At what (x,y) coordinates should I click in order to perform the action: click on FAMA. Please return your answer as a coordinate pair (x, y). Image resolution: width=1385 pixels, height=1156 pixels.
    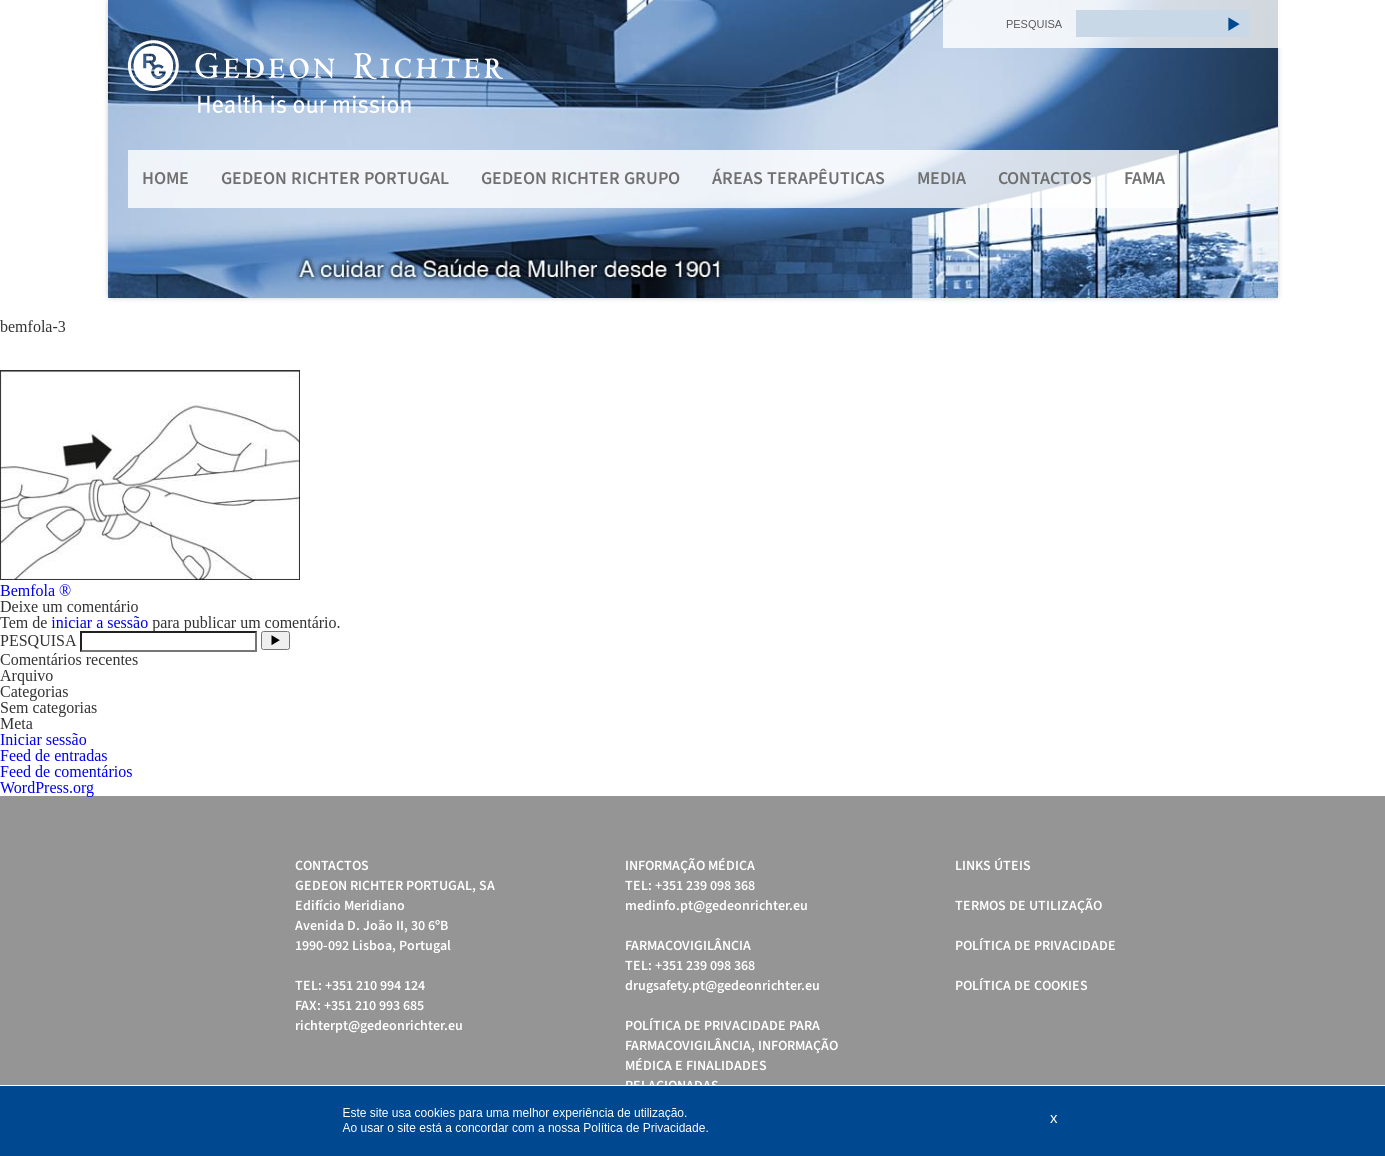
    Looking at the image, I should click on (1144, 178).